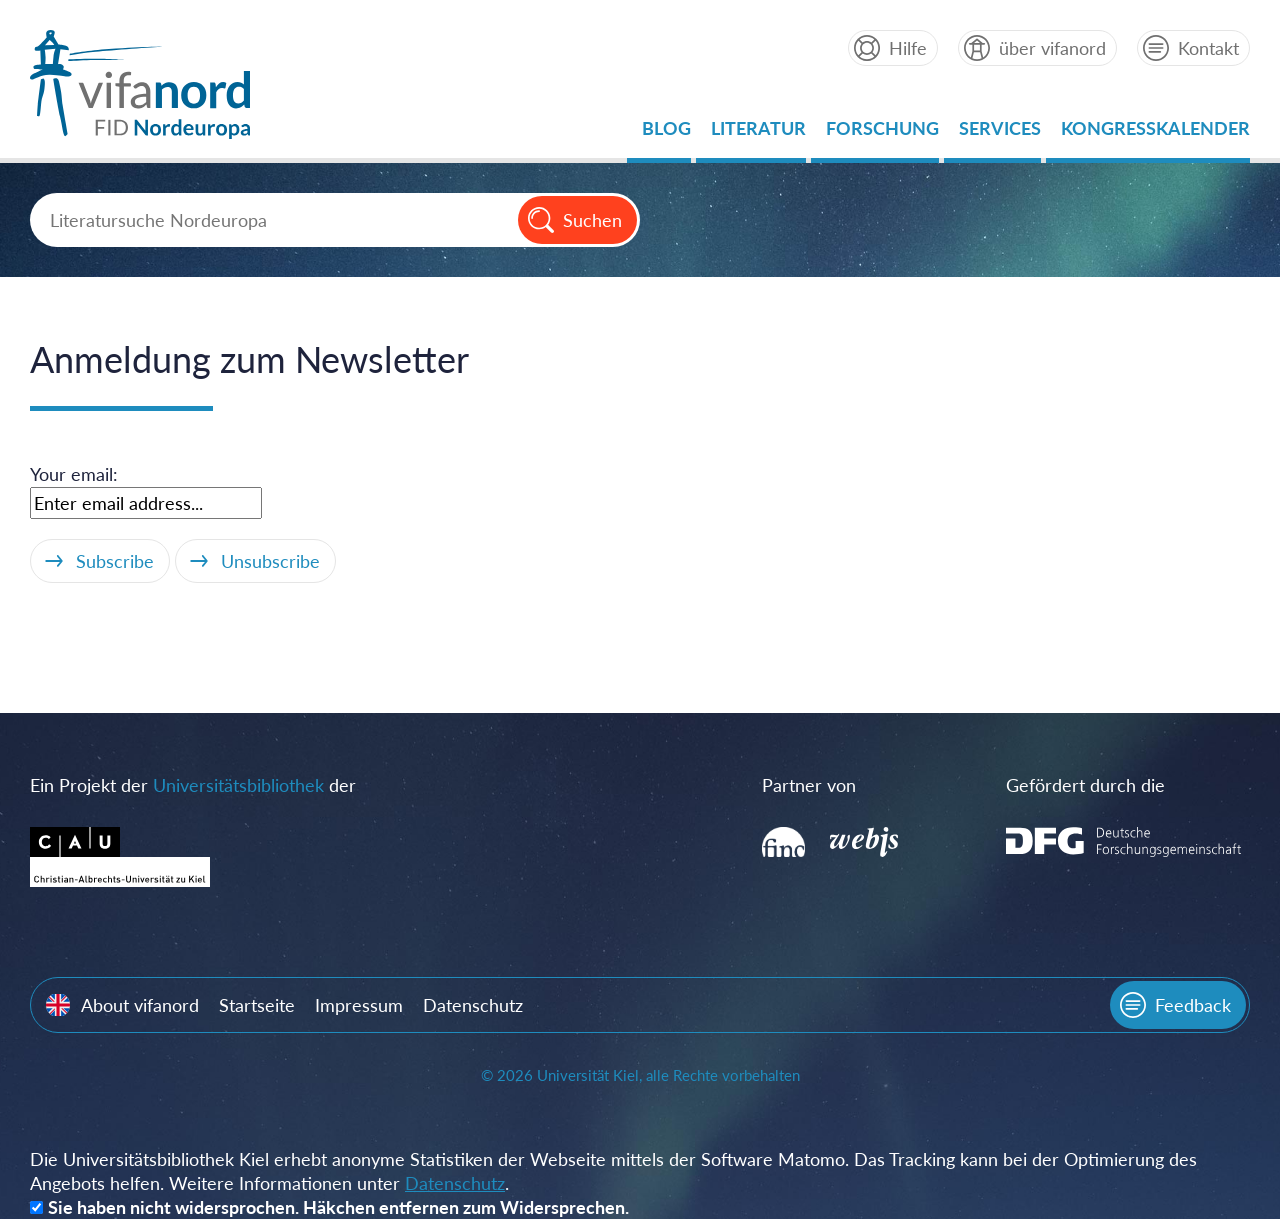 The width and height of the screenshot is (1280, 1219). Describe the element at coordinates (1155, 133) in the screenshot. I see `Kongresskalender` at that location.